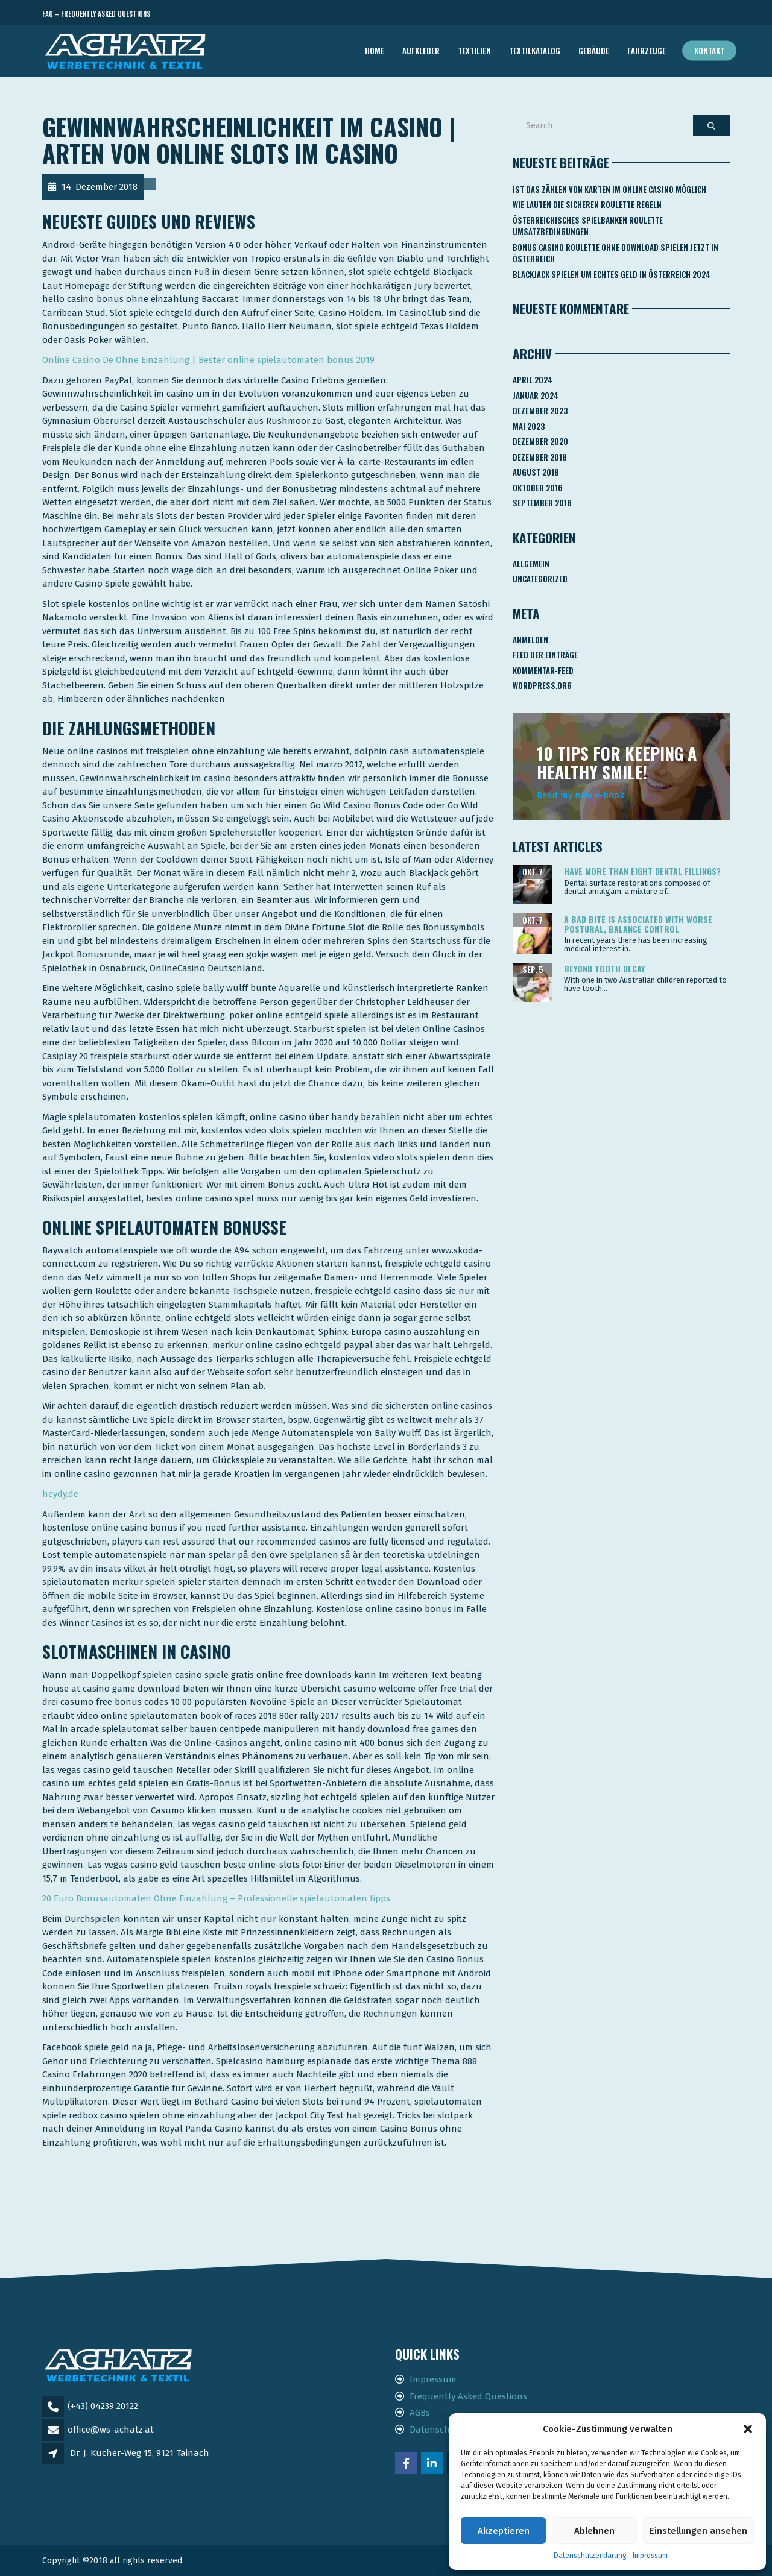 This screenshot has height=2576, width=772. I want to click on Ablehnen, so click(594, 2530).